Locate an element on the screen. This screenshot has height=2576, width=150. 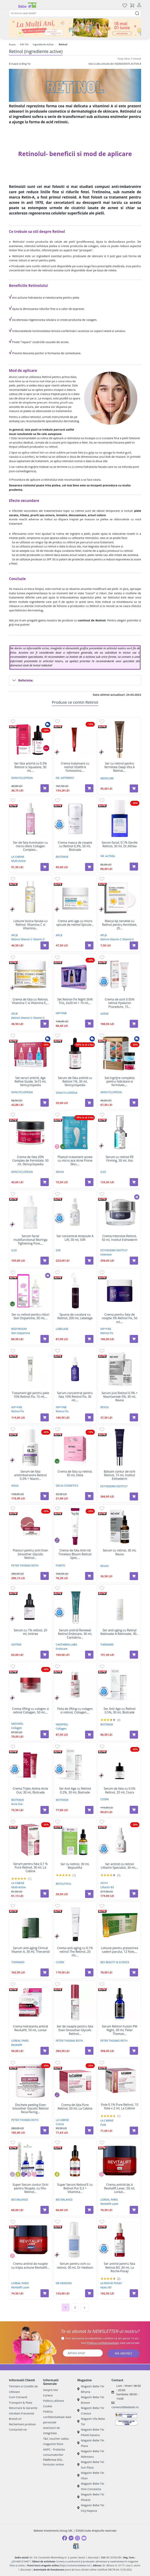
[Adaugă în coș produsul Fiola de lifting cu colagen si retinol, Collagen, 50 ml, Medi-Peel] is located at coordinates (89, 1735).